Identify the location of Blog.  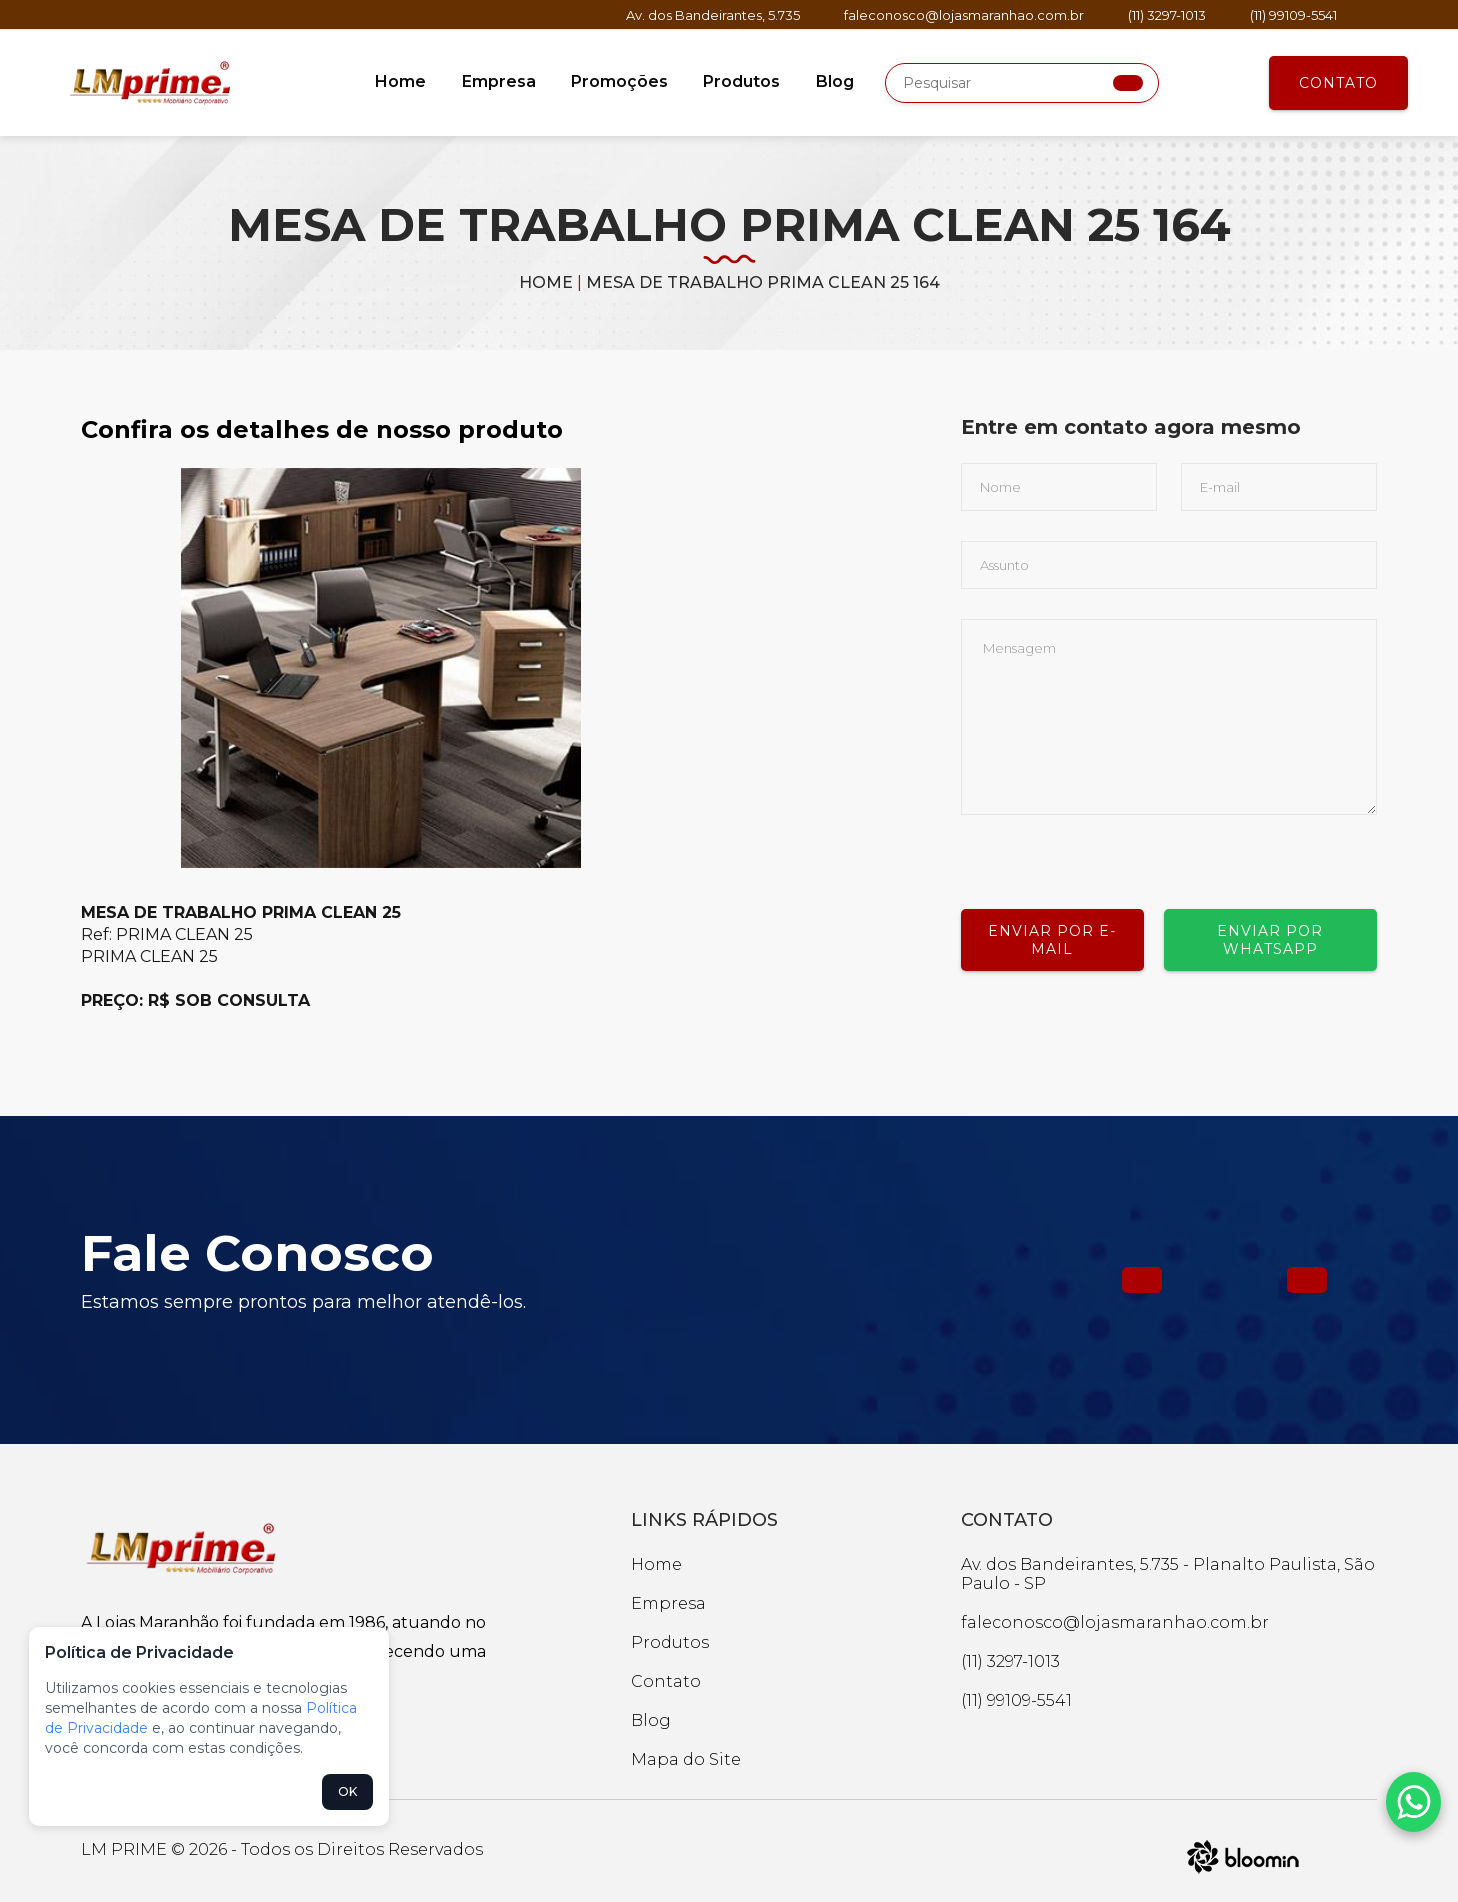
(832, 81).